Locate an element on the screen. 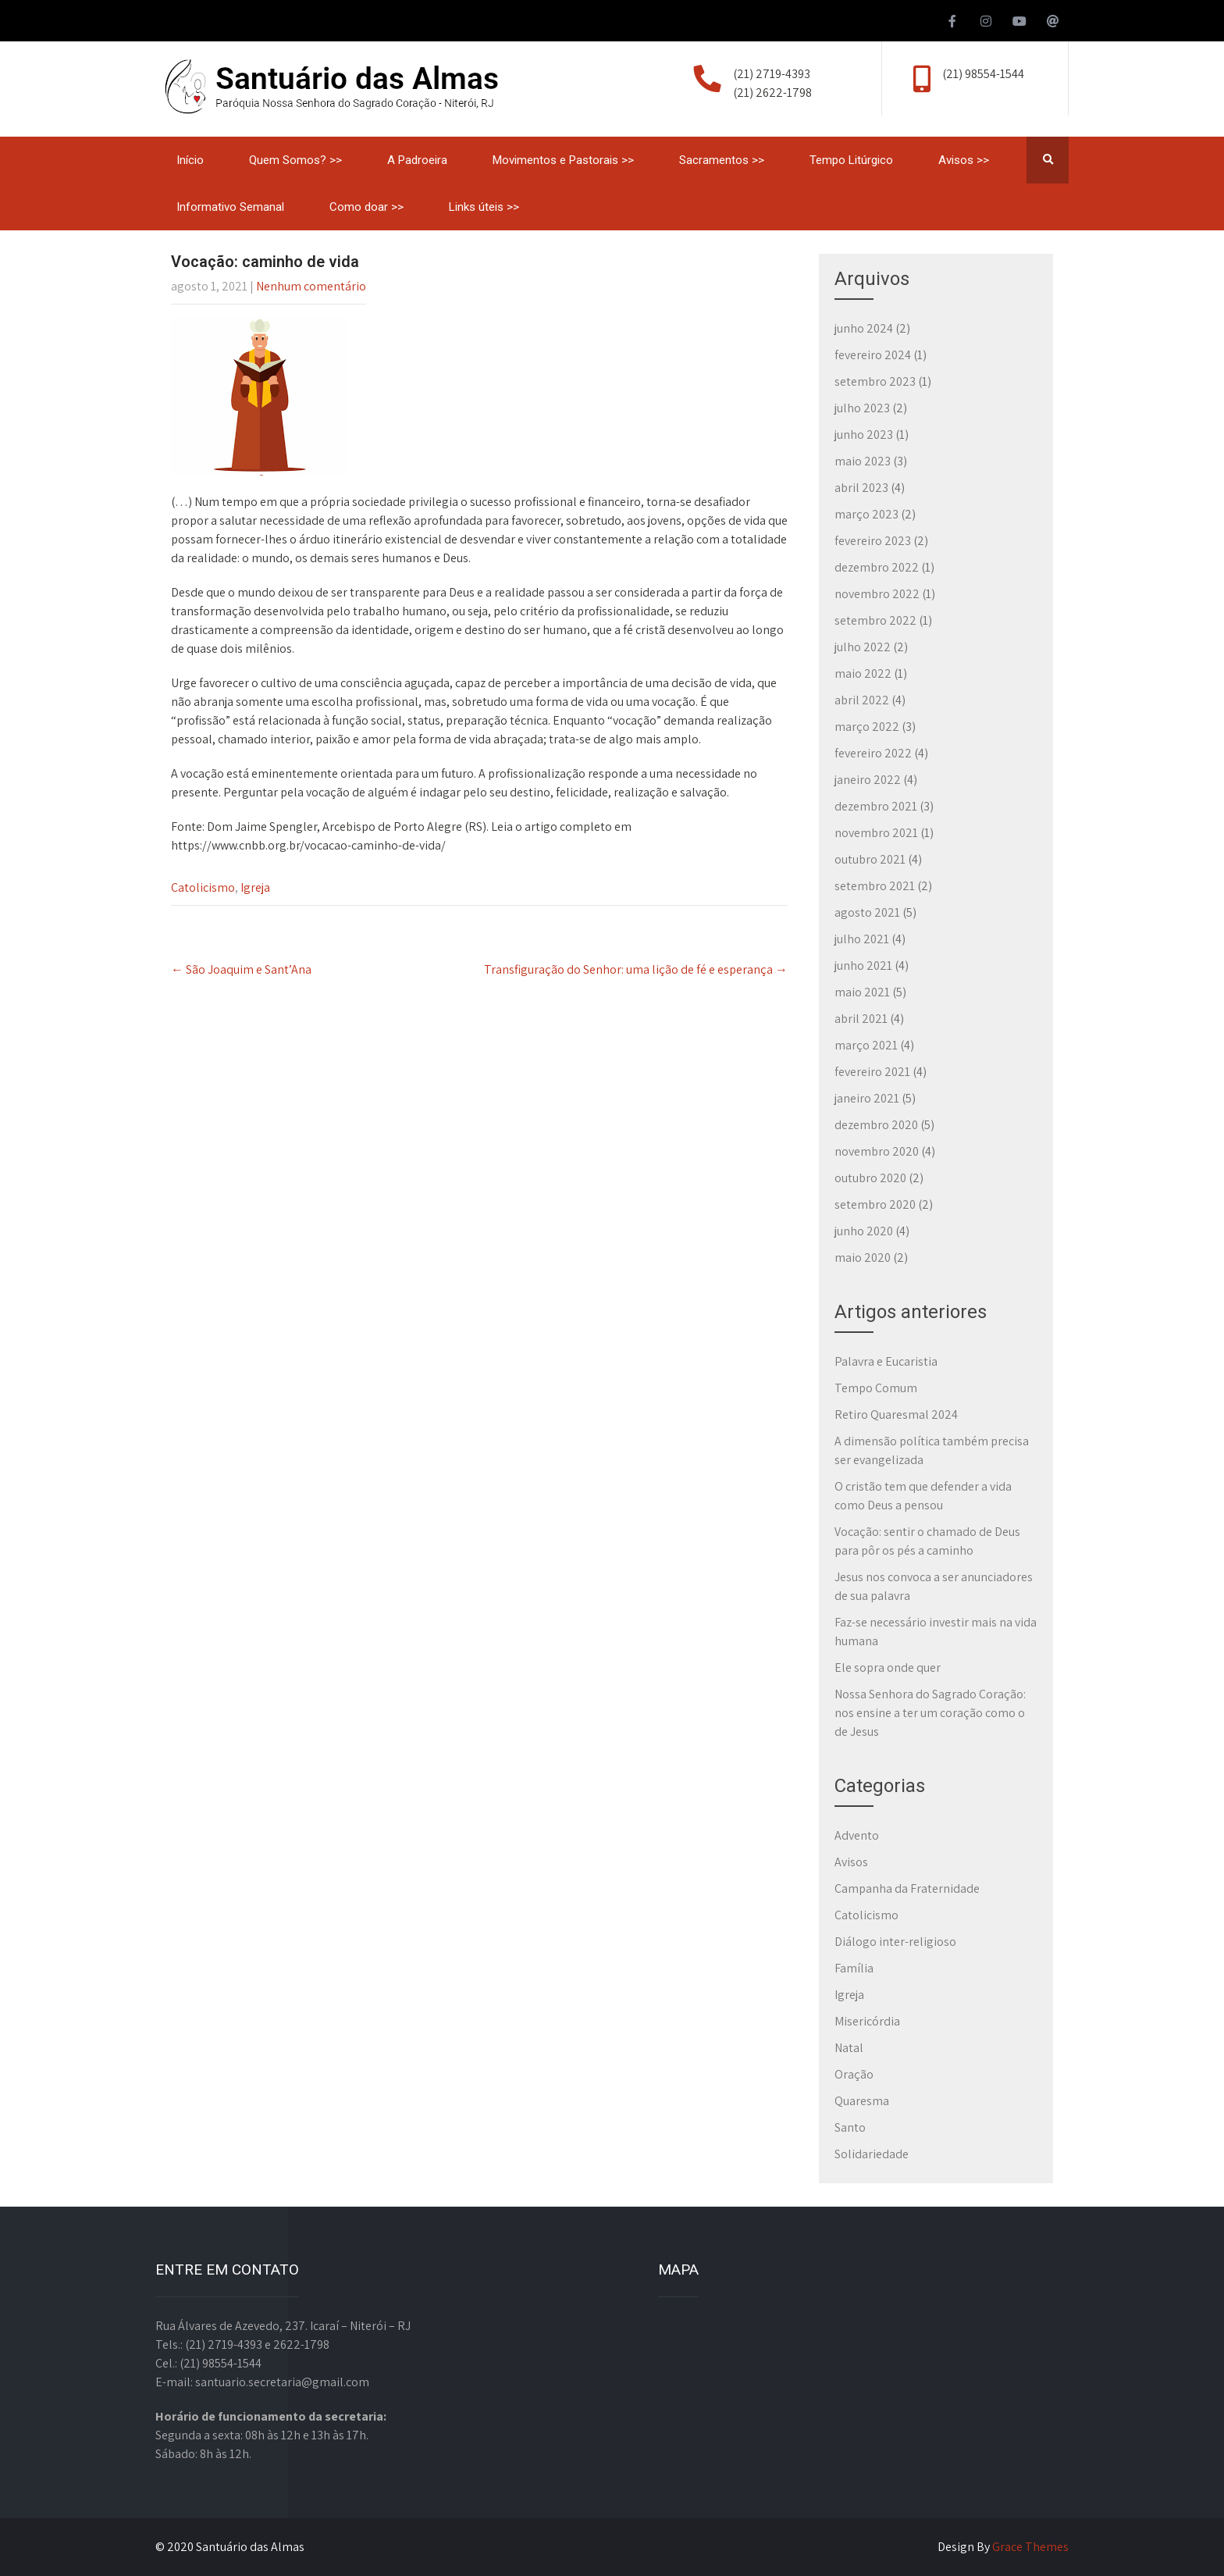 This screenshot has height=2576, width=1224. abril 2023 is located at coordinates (861, 487).